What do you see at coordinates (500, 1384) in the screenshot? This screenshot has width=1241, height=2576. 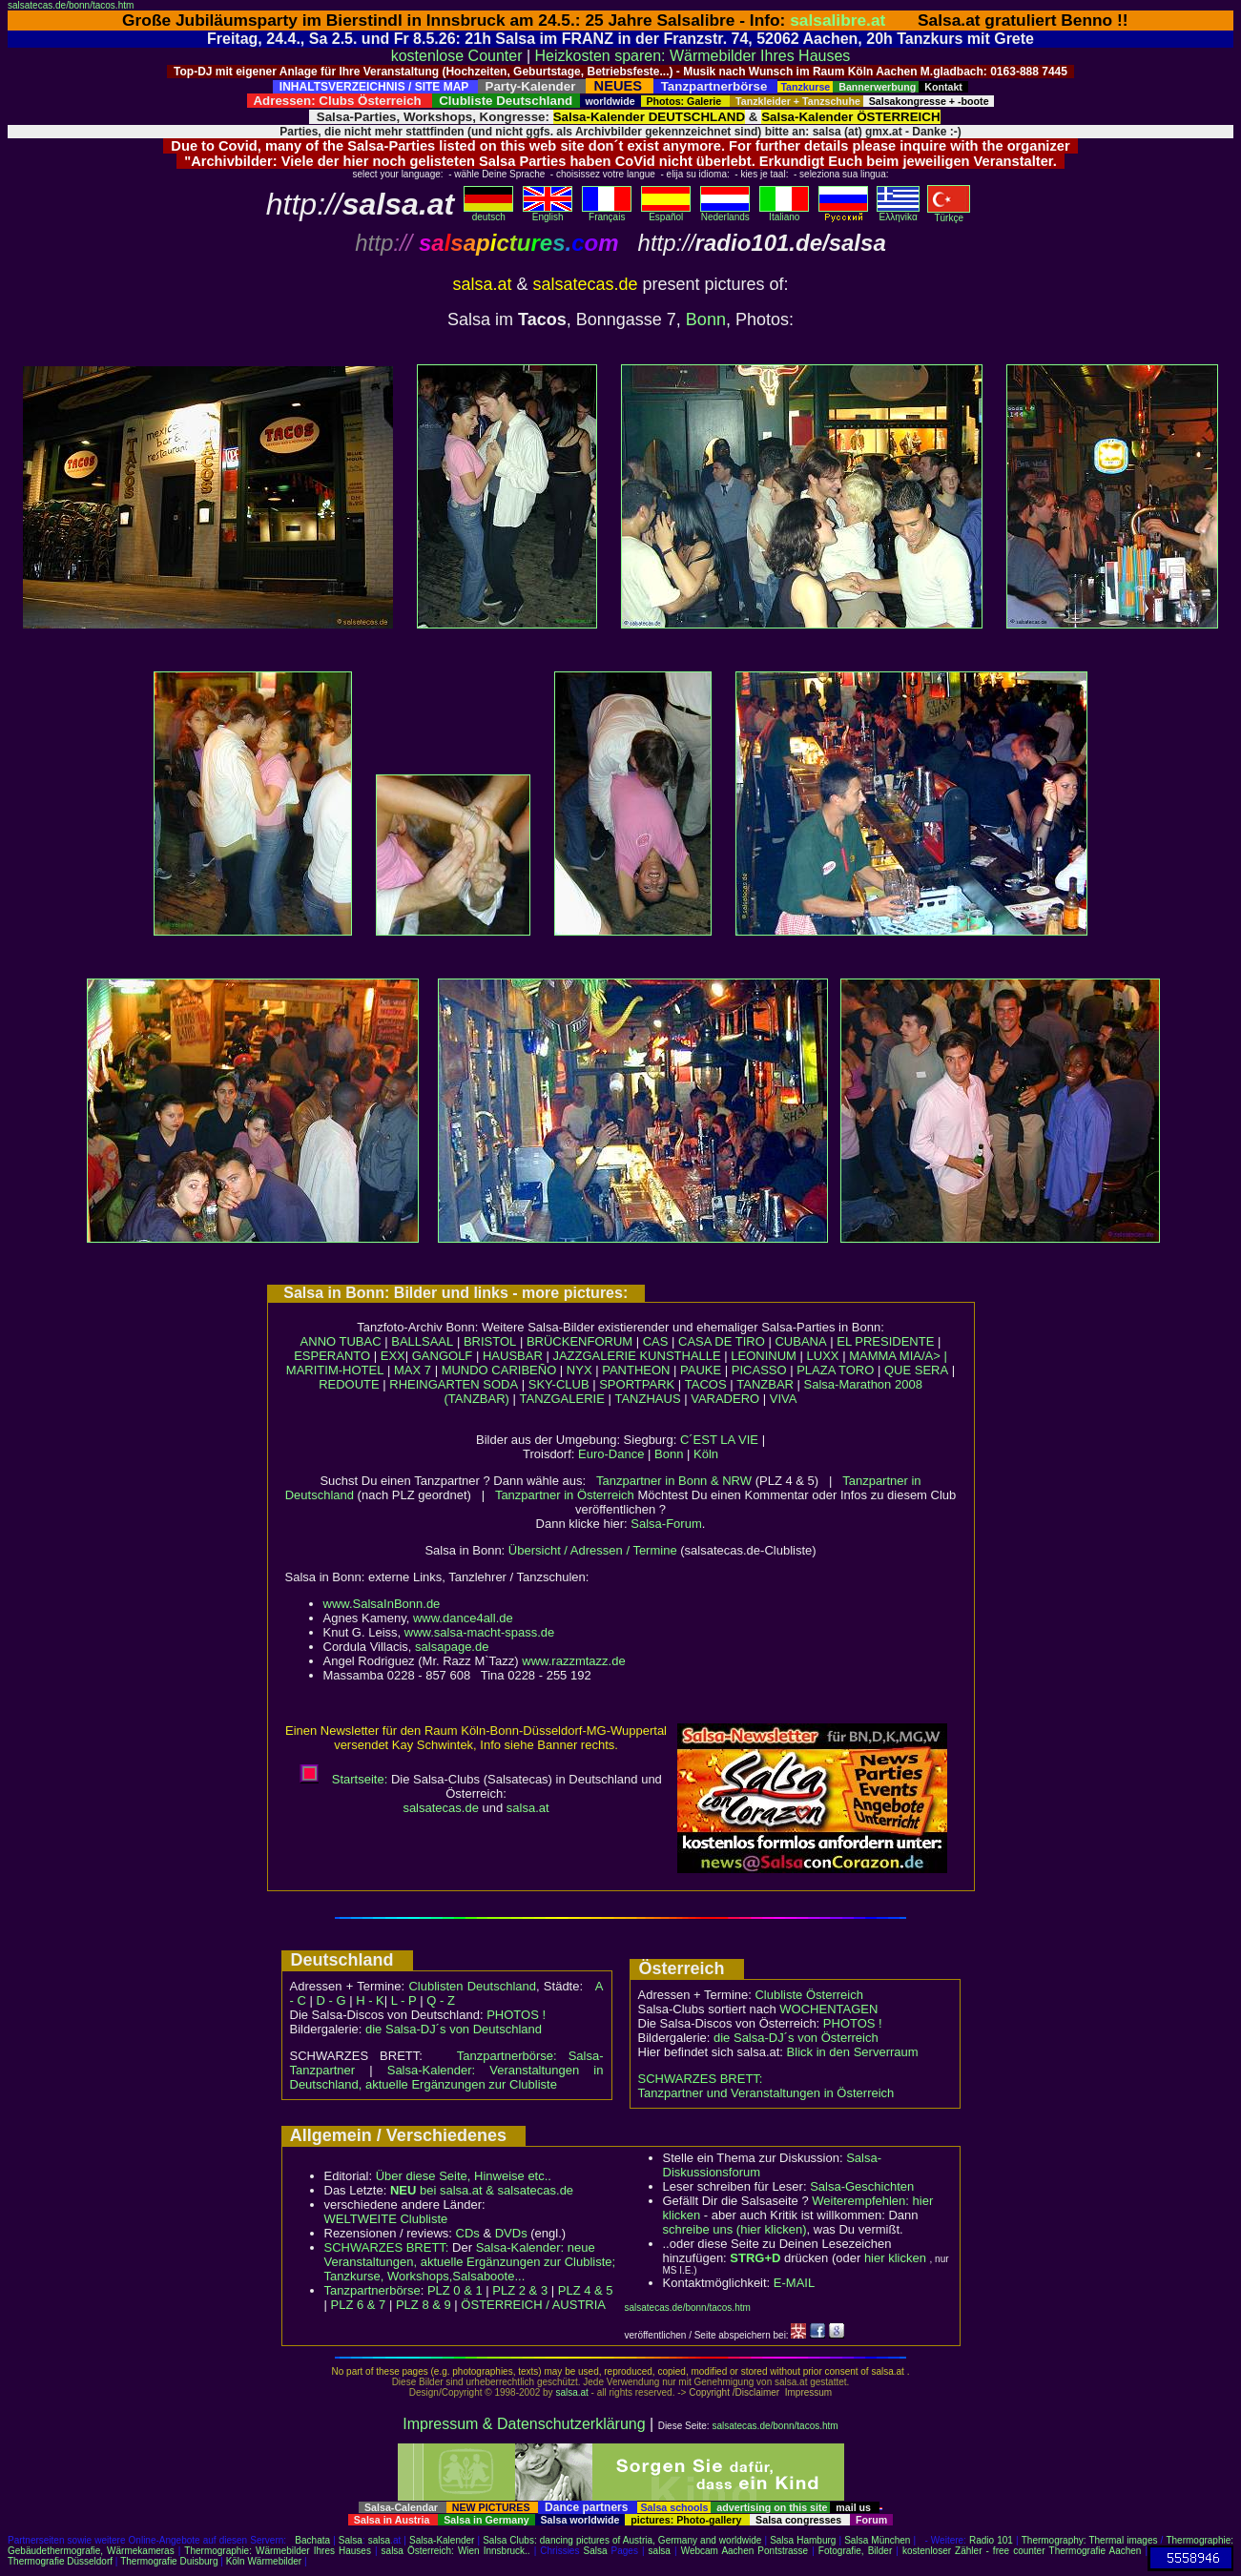 I see `SODA` at bounding box center [500, 1384].